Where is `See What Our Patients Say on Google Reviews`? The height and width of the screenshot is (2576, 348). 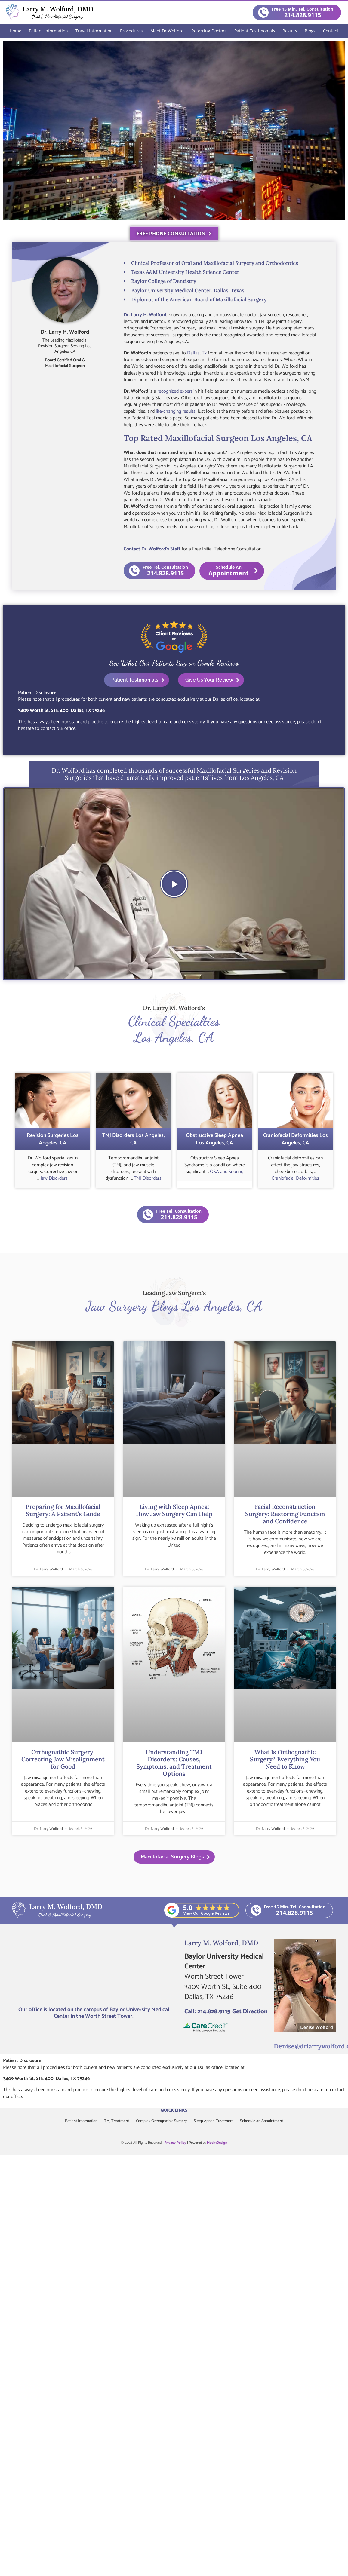 See What Our Patients Say on Google Reviews is located at coordinates (174, 661).